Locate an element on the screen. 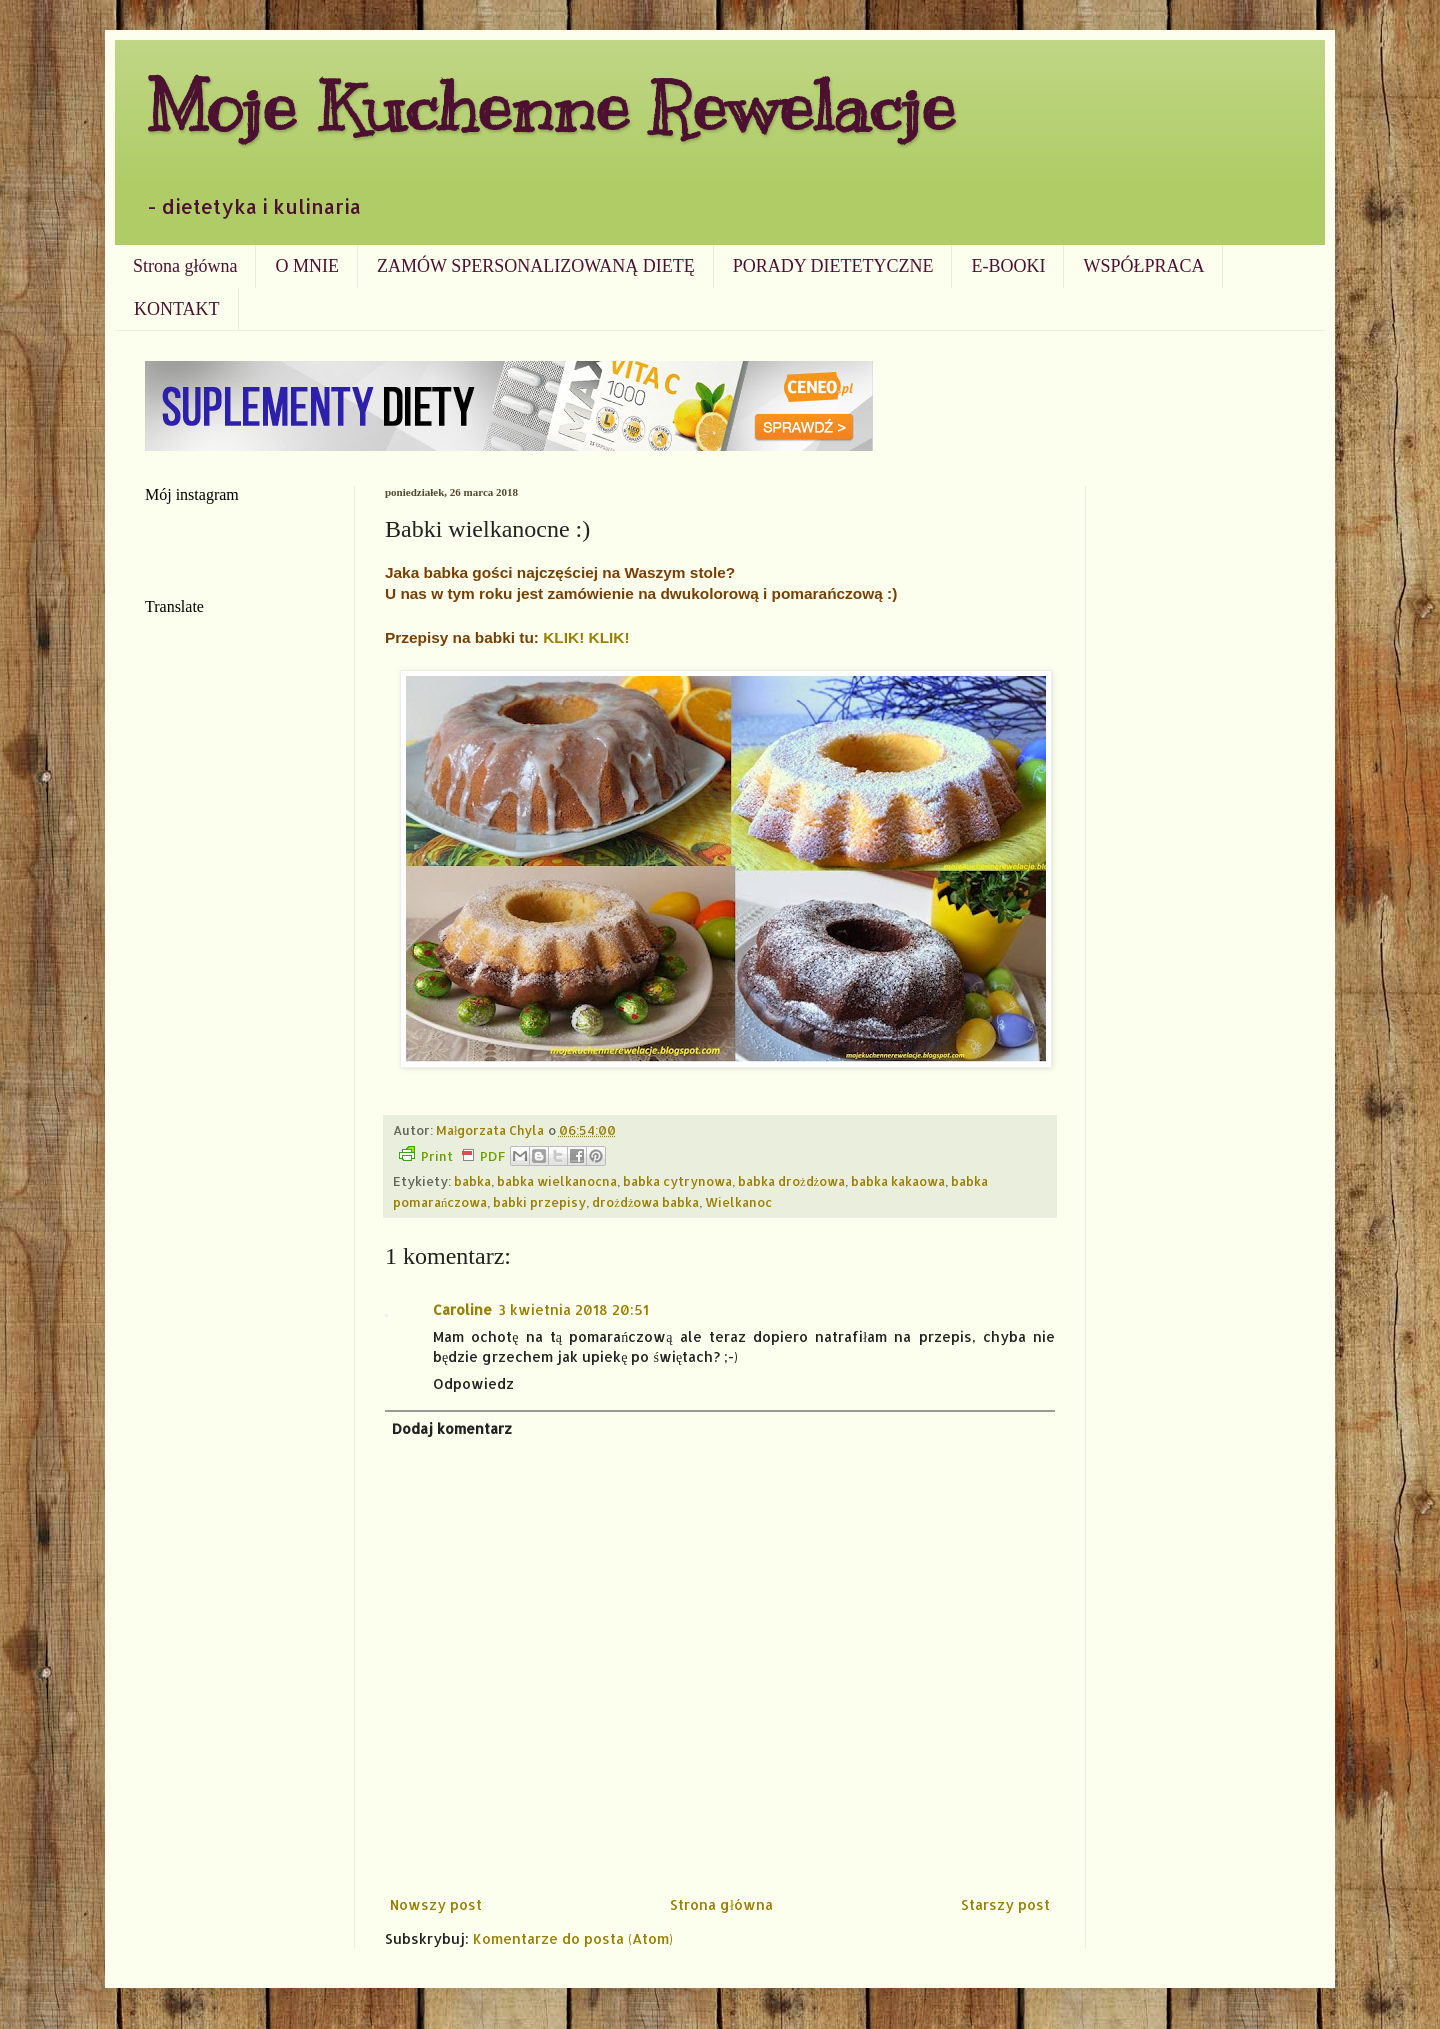 The image size is (1440, 2029). babka kakaowa is located at coordinates (898, 1181).